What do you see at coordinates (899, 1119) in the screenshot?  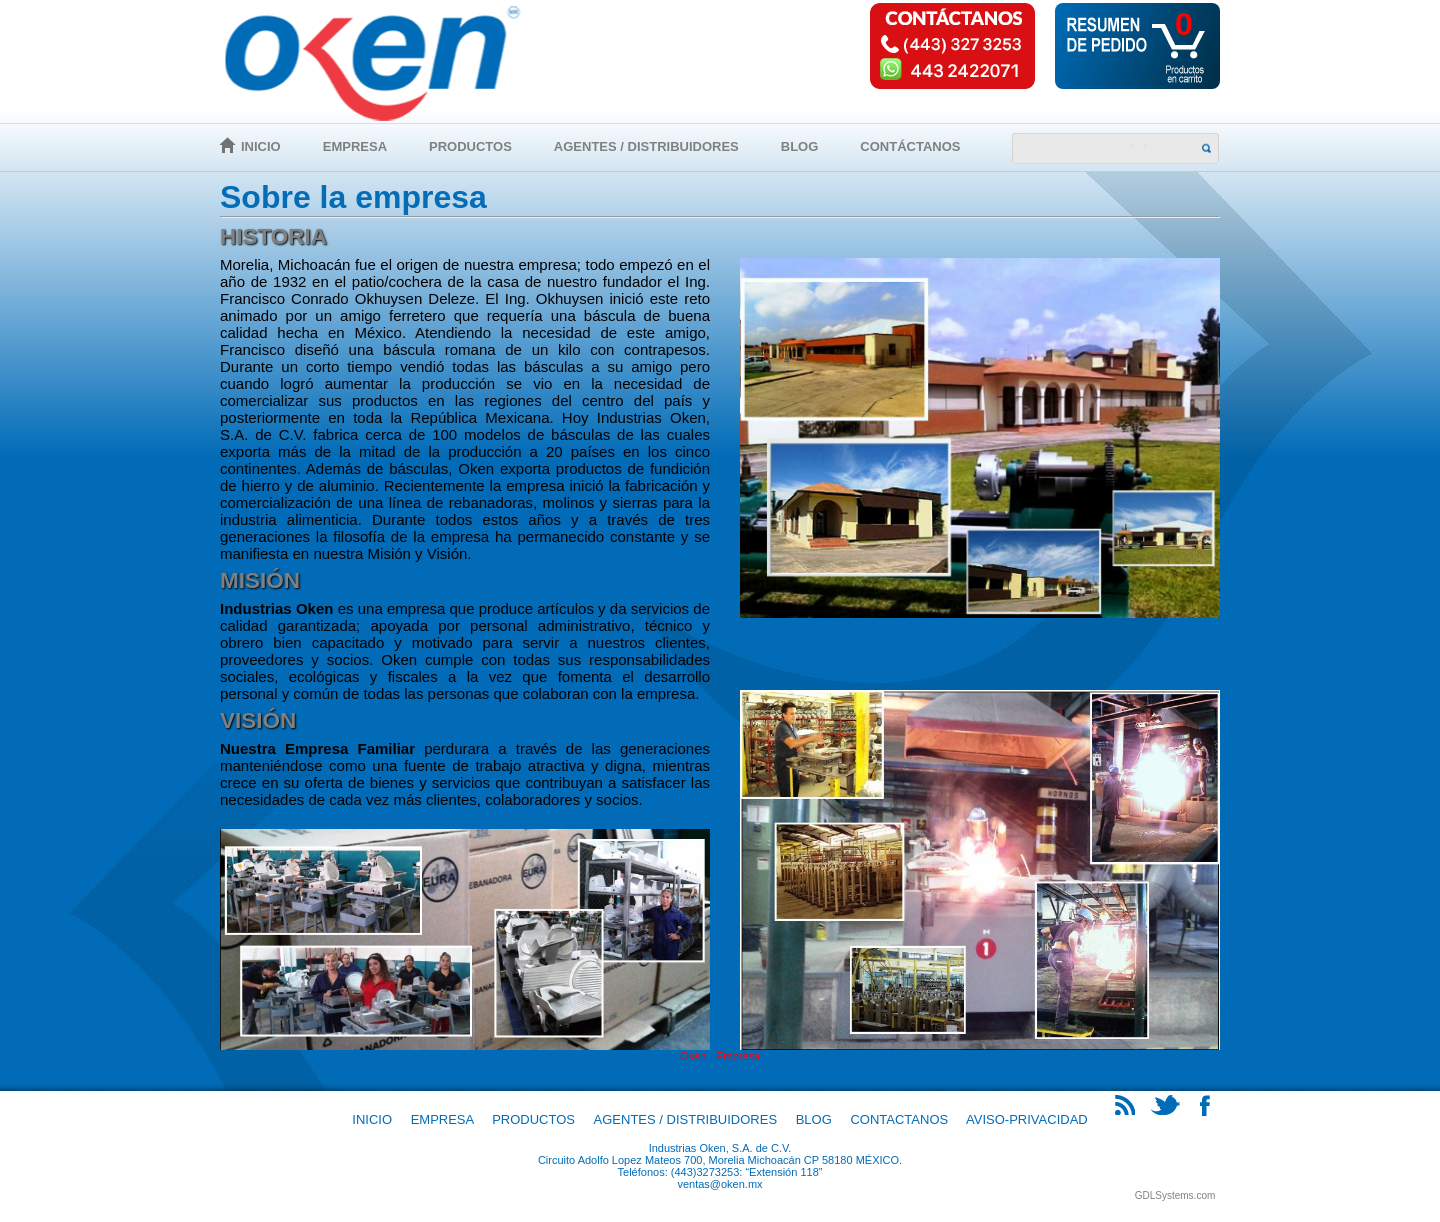 I see `Contactanos` at bounding box center [899, 1119].